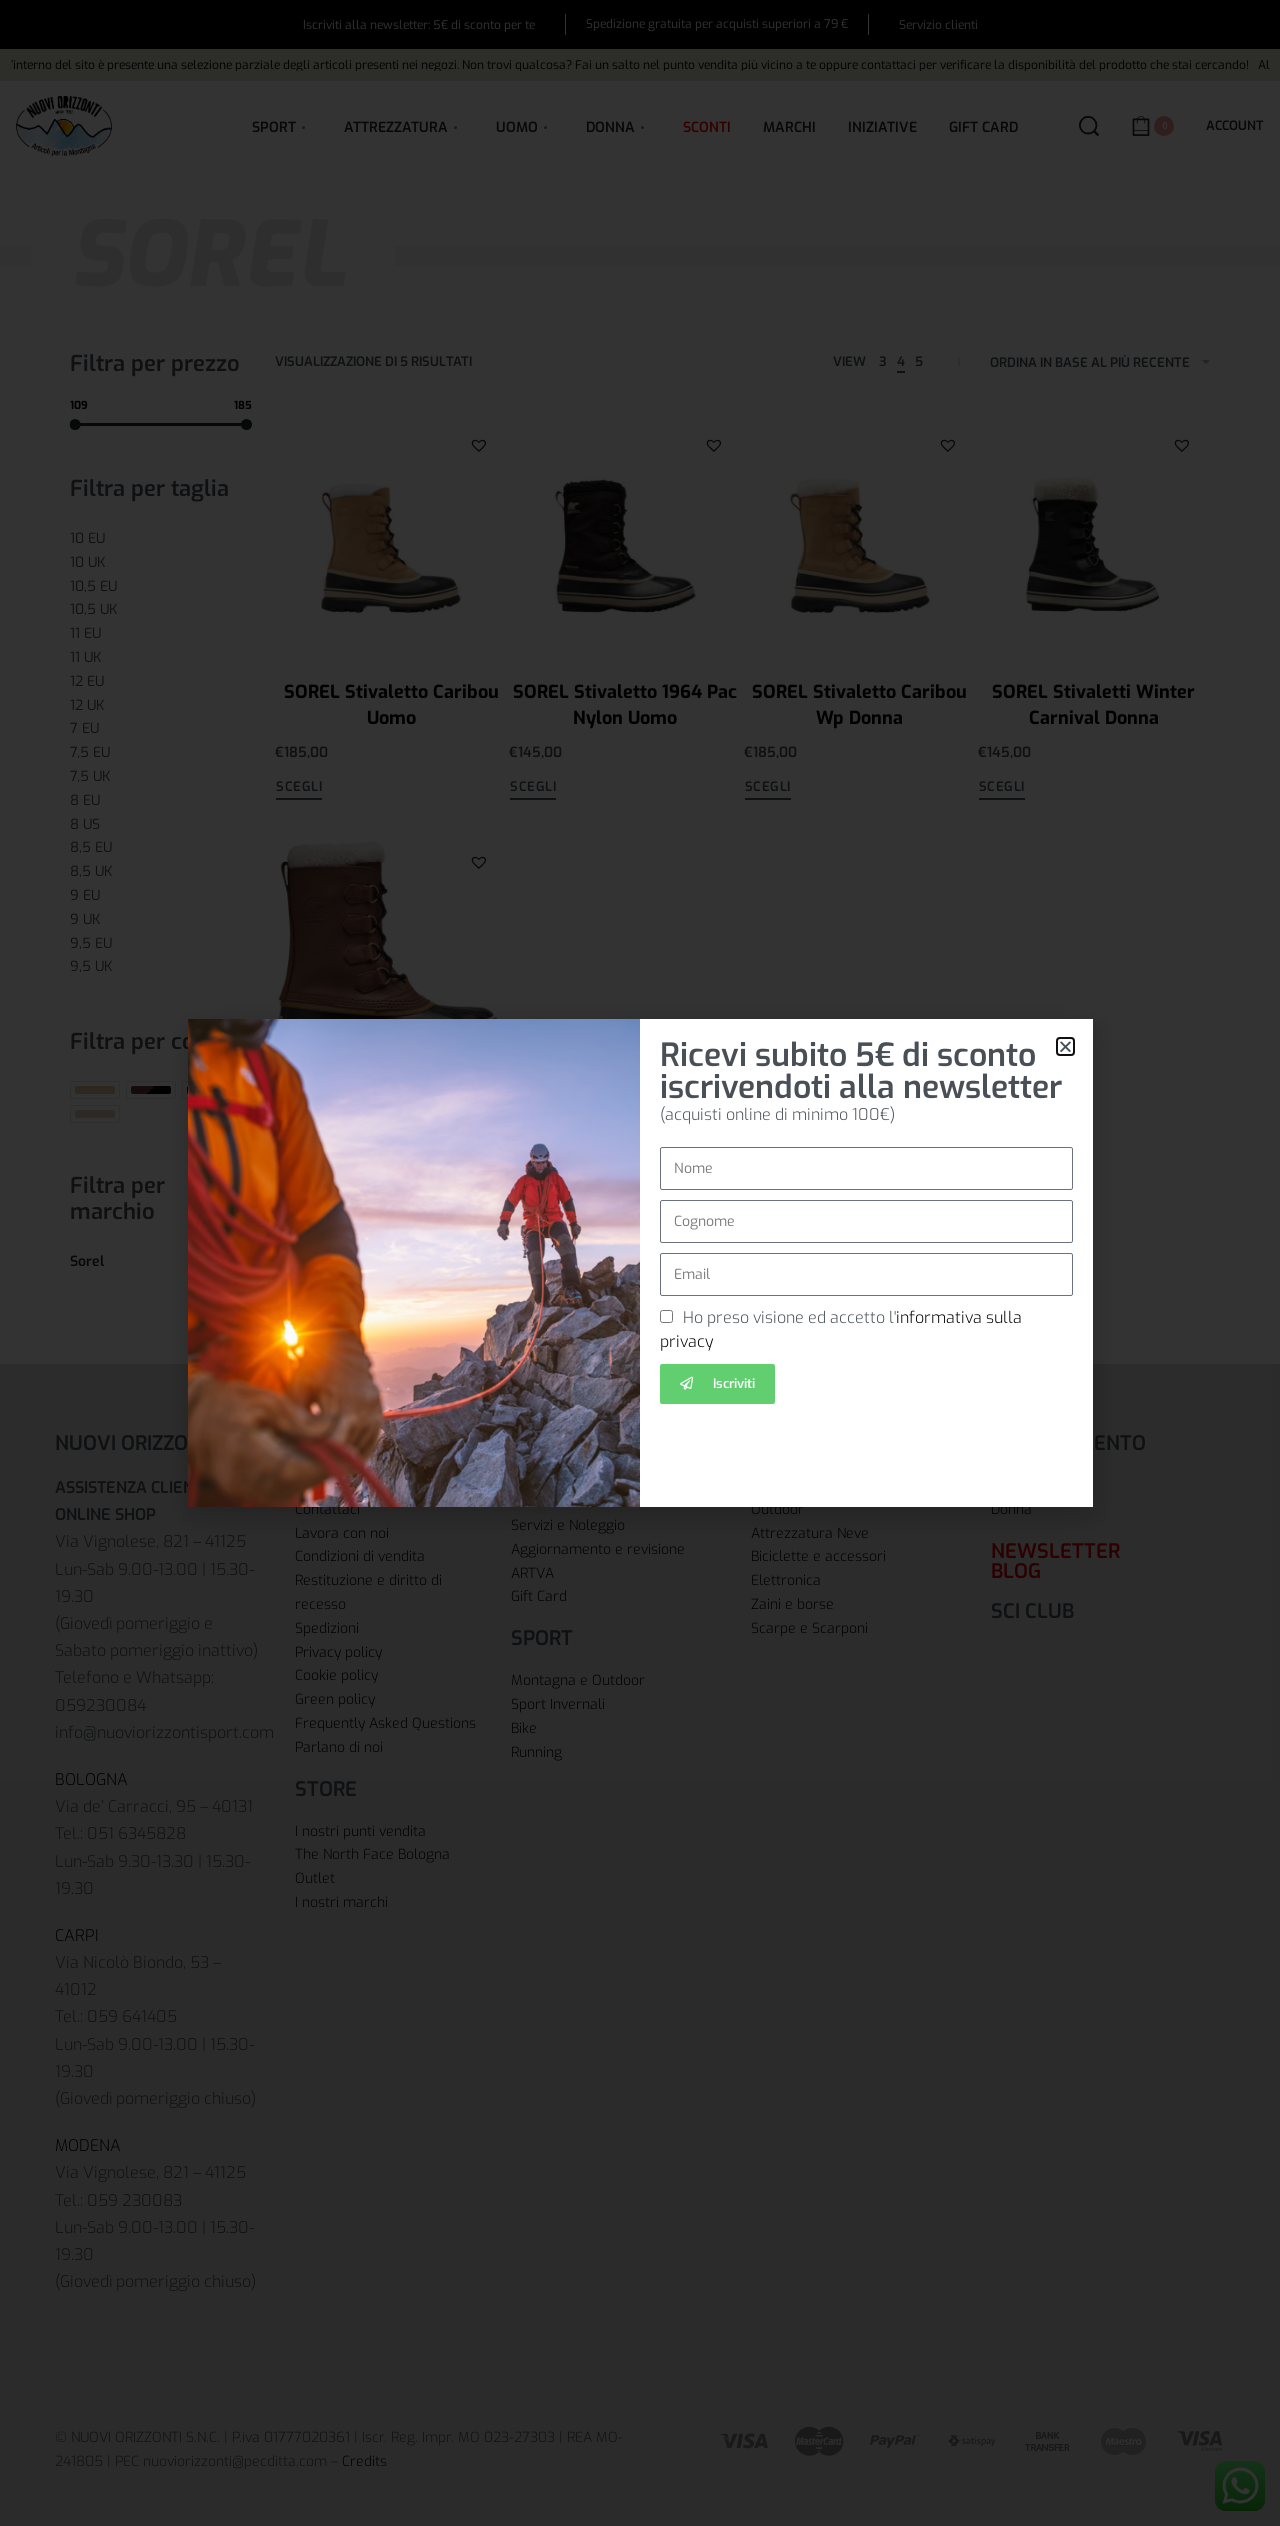  I want to click on [SOREL Stivaletto Caribou Uomo], so click(391, 534).